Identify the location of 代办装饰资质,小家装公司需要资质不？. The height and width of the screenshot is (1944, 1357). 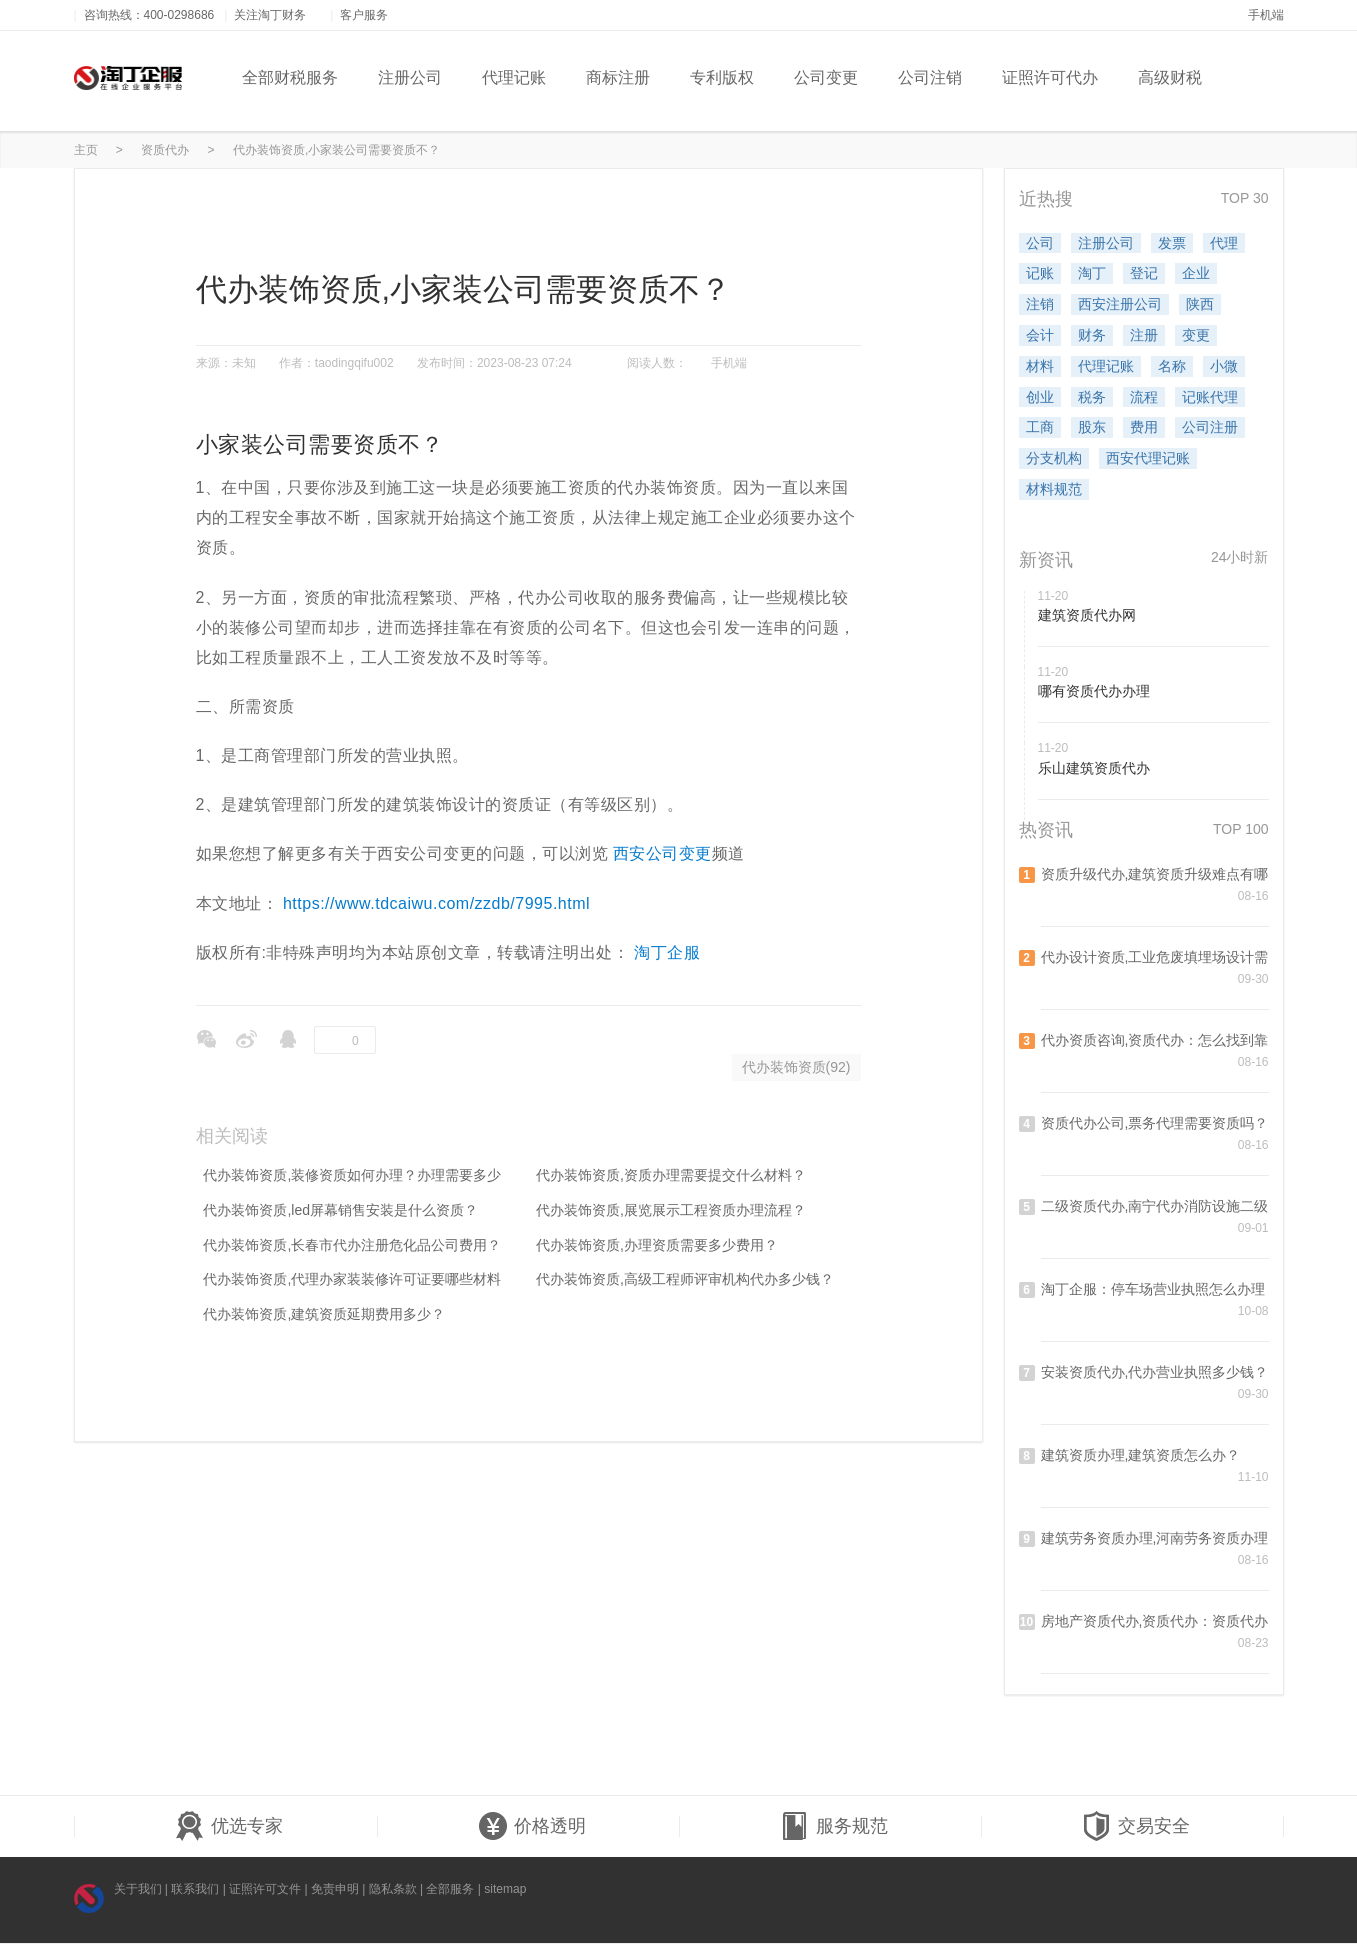
(336, 150).